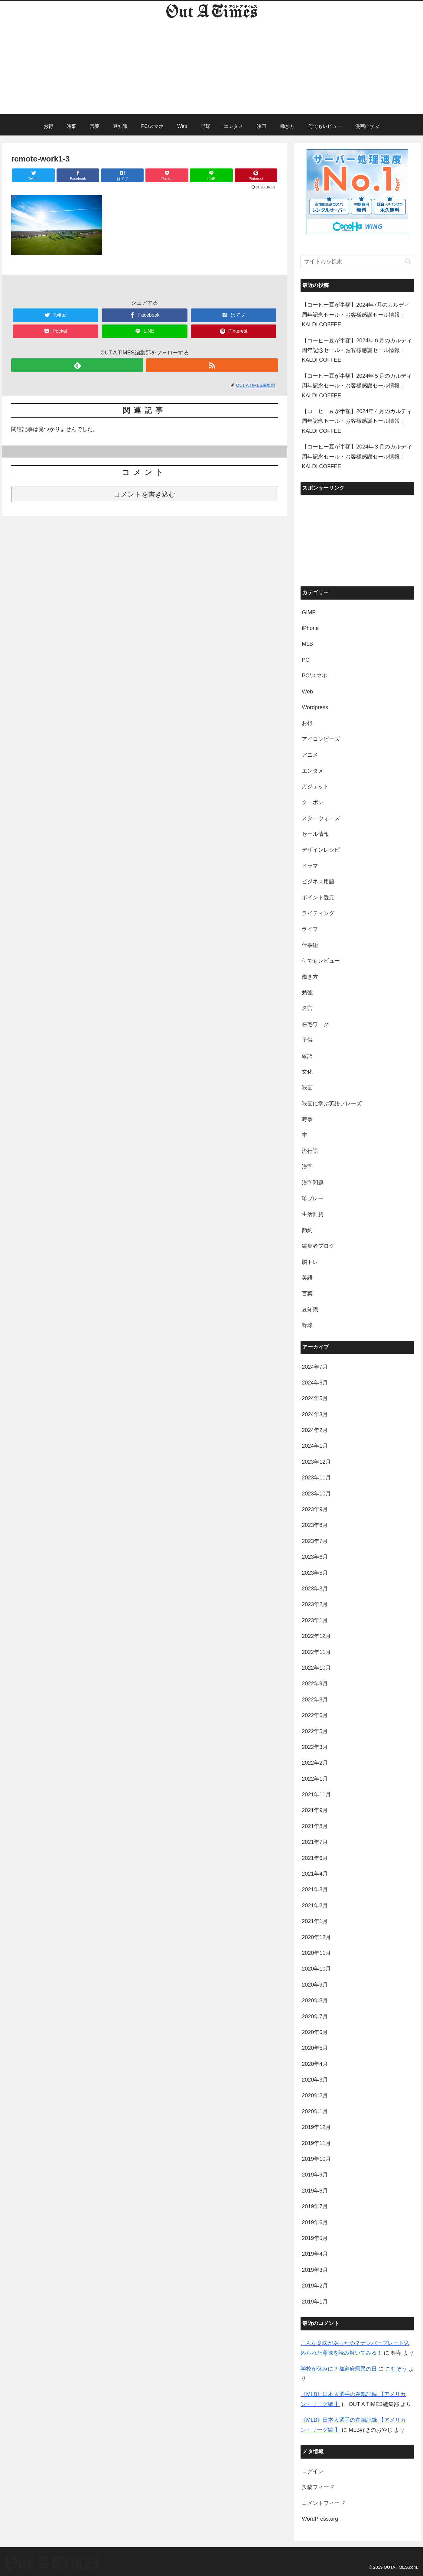 The width and height of the screenshot is (423, 2576). I want to click on 野球, so click(307, 1325).